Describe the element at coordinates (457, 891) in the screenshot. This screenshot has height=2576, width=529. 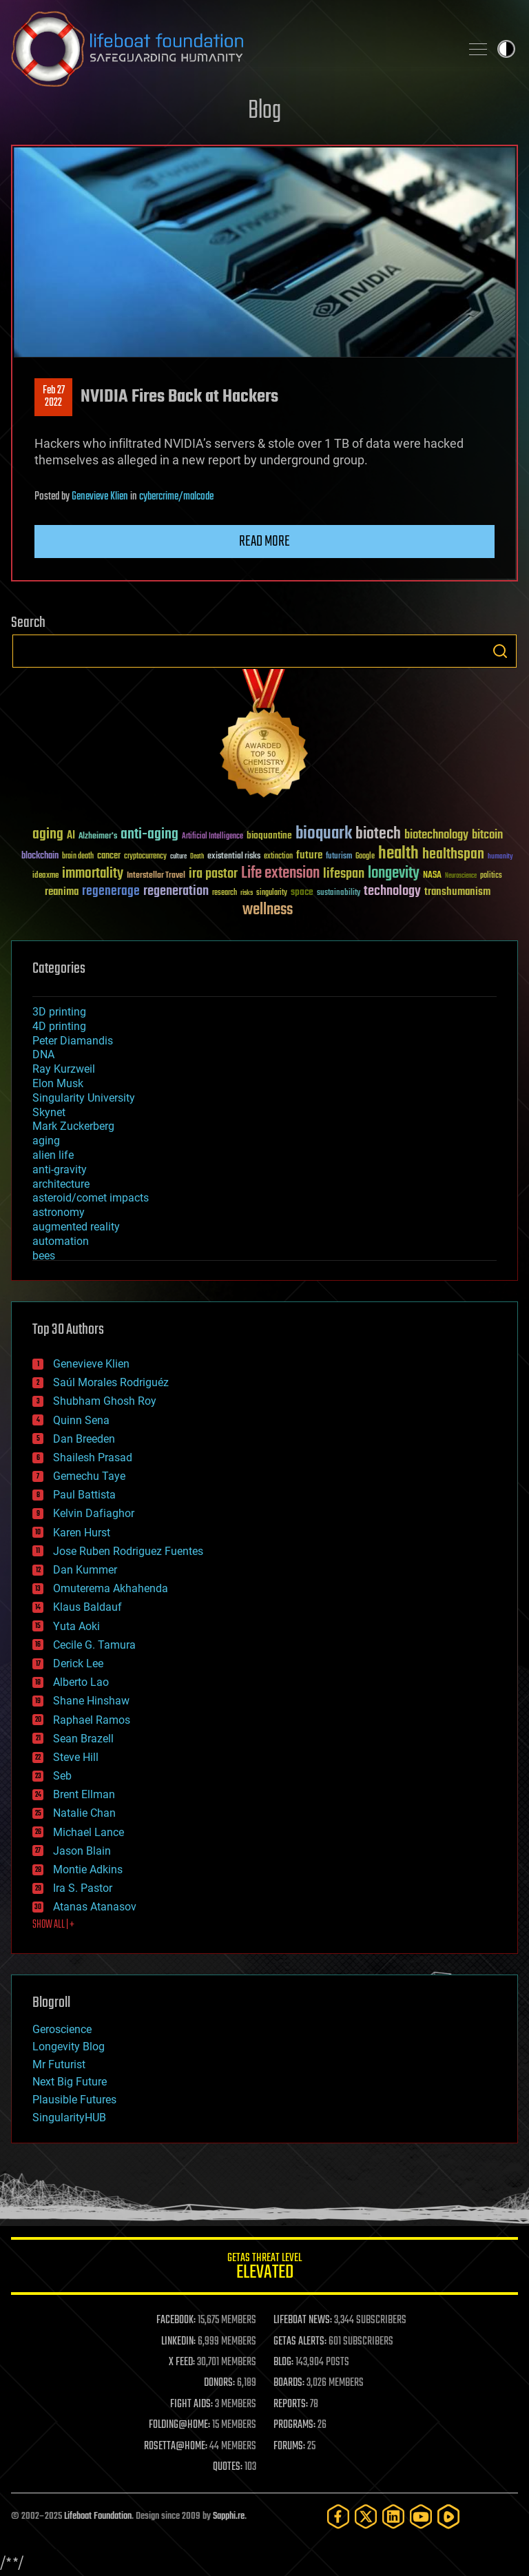
I see `transhumanism [transhumanism (63 items)]` at that location.